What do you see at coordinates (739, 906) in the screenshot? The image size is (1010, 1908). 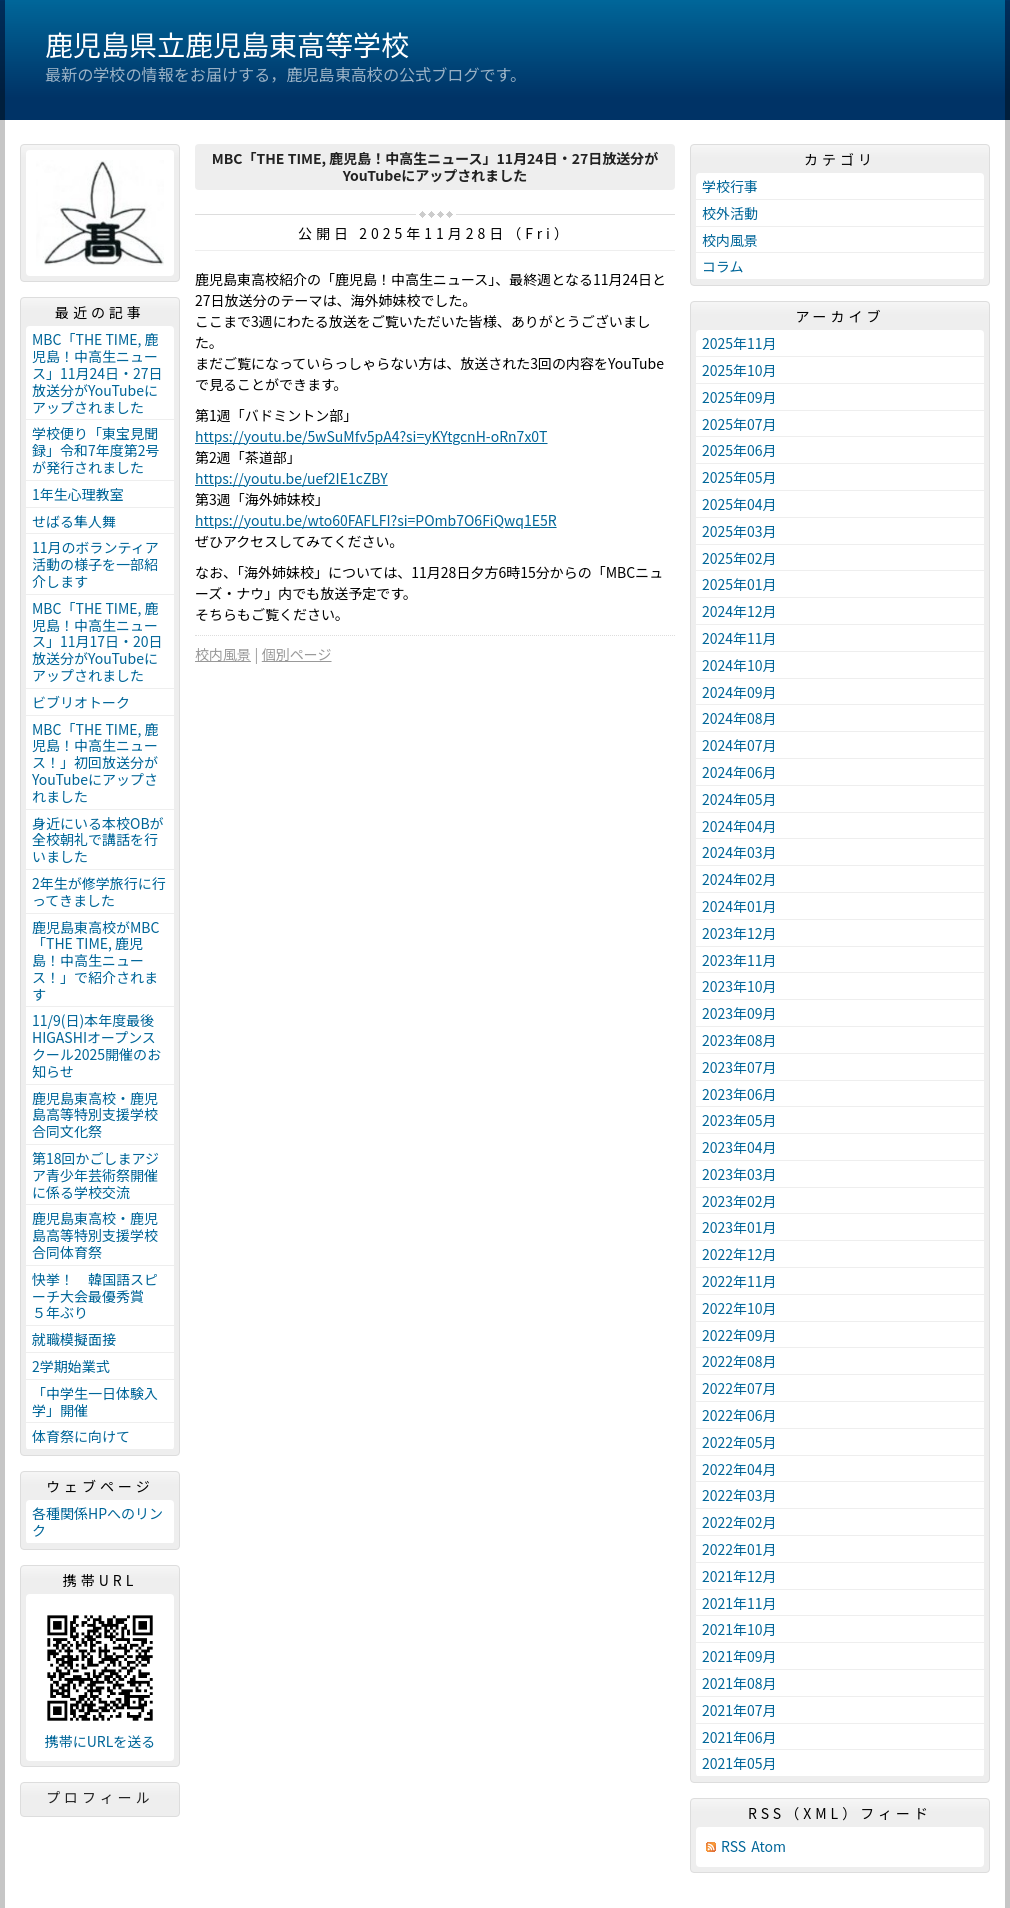 I see `2024年01月` at bounding box center [739, 906].